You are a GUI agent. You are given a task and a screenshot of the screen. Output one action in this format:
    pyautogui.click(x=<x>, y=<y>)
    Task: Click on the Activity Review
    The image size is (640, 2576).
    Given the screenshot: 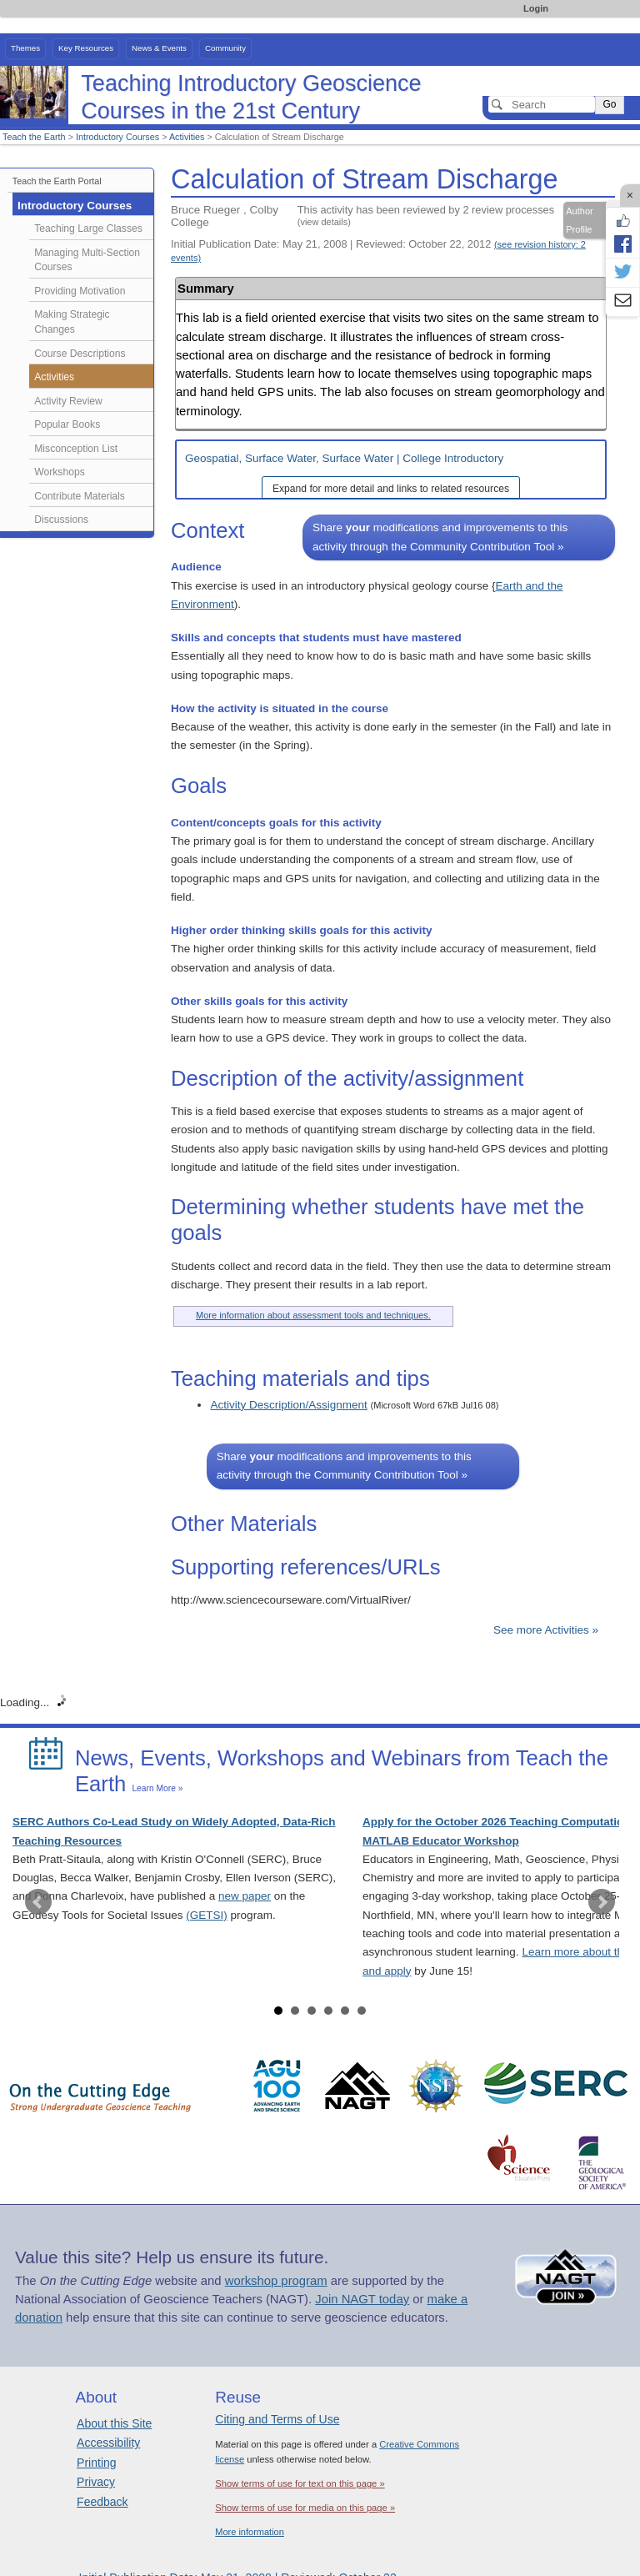 What is the action you would take?
    pyautogui.click(x=68, y=401)
    